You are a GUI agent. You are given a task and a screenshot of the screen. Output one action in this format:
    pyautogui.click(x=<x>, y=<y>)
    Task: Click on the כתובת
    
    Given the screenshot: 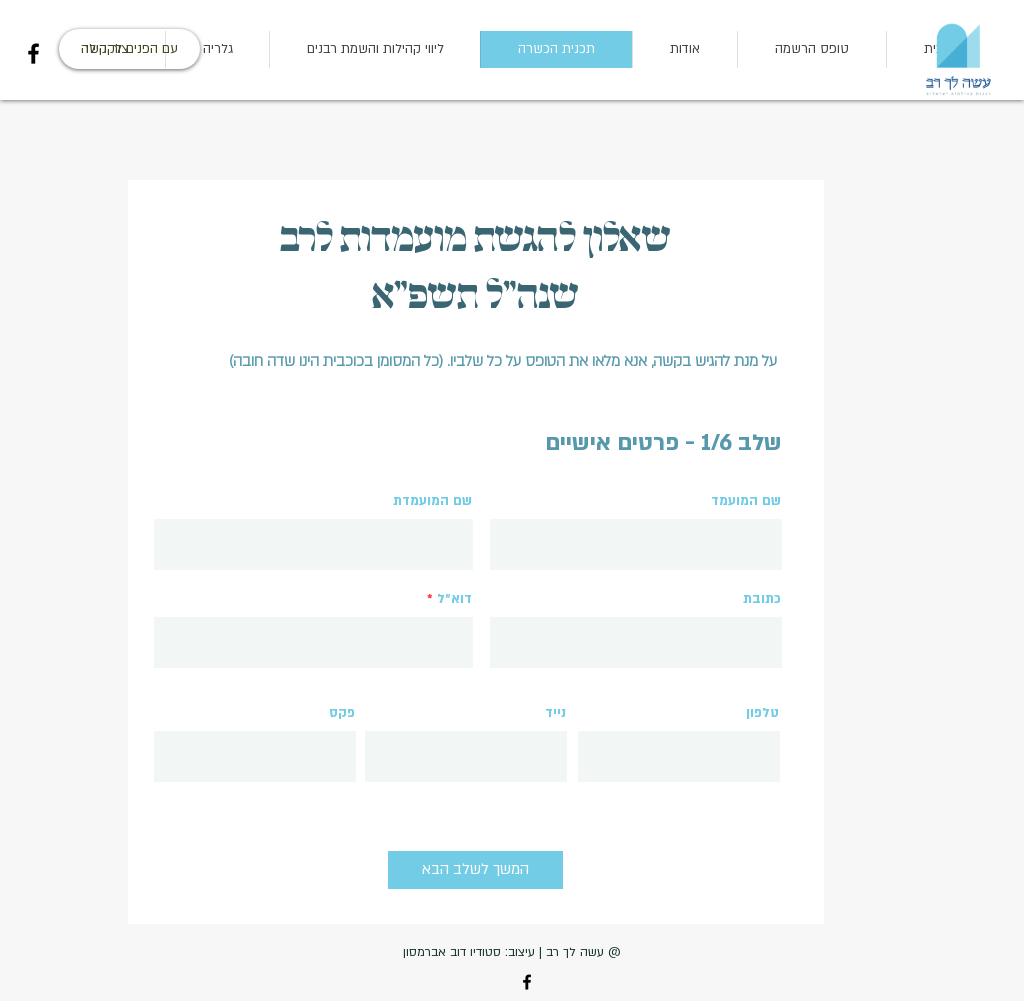 What is the action you would take?
    pyautogui.click(x=762, y=599)
    